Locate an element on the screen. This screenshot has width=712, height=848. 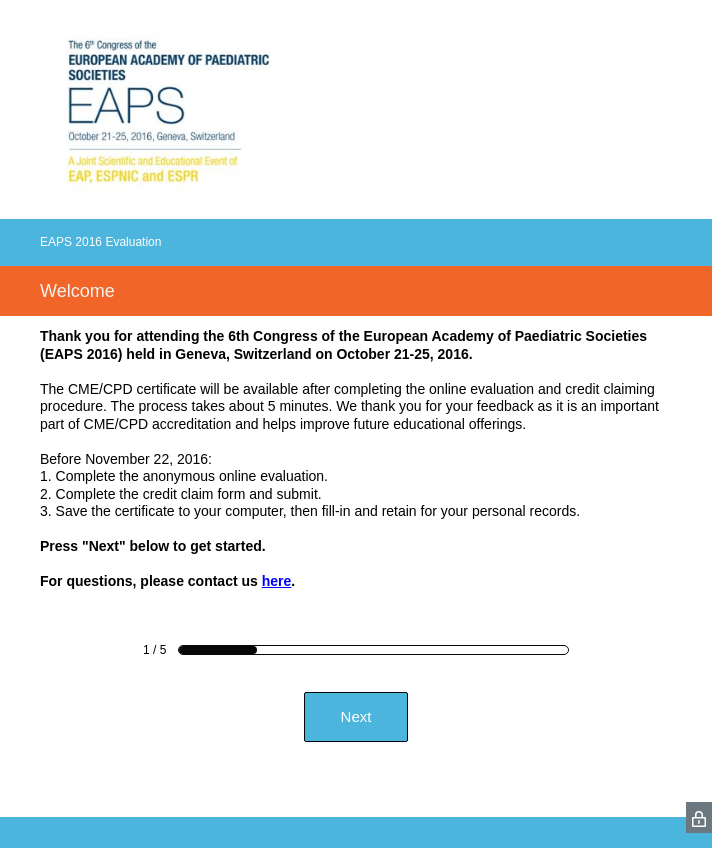
[SurveyMonkey Privacy Icon] is located at coordinates (699, 817).